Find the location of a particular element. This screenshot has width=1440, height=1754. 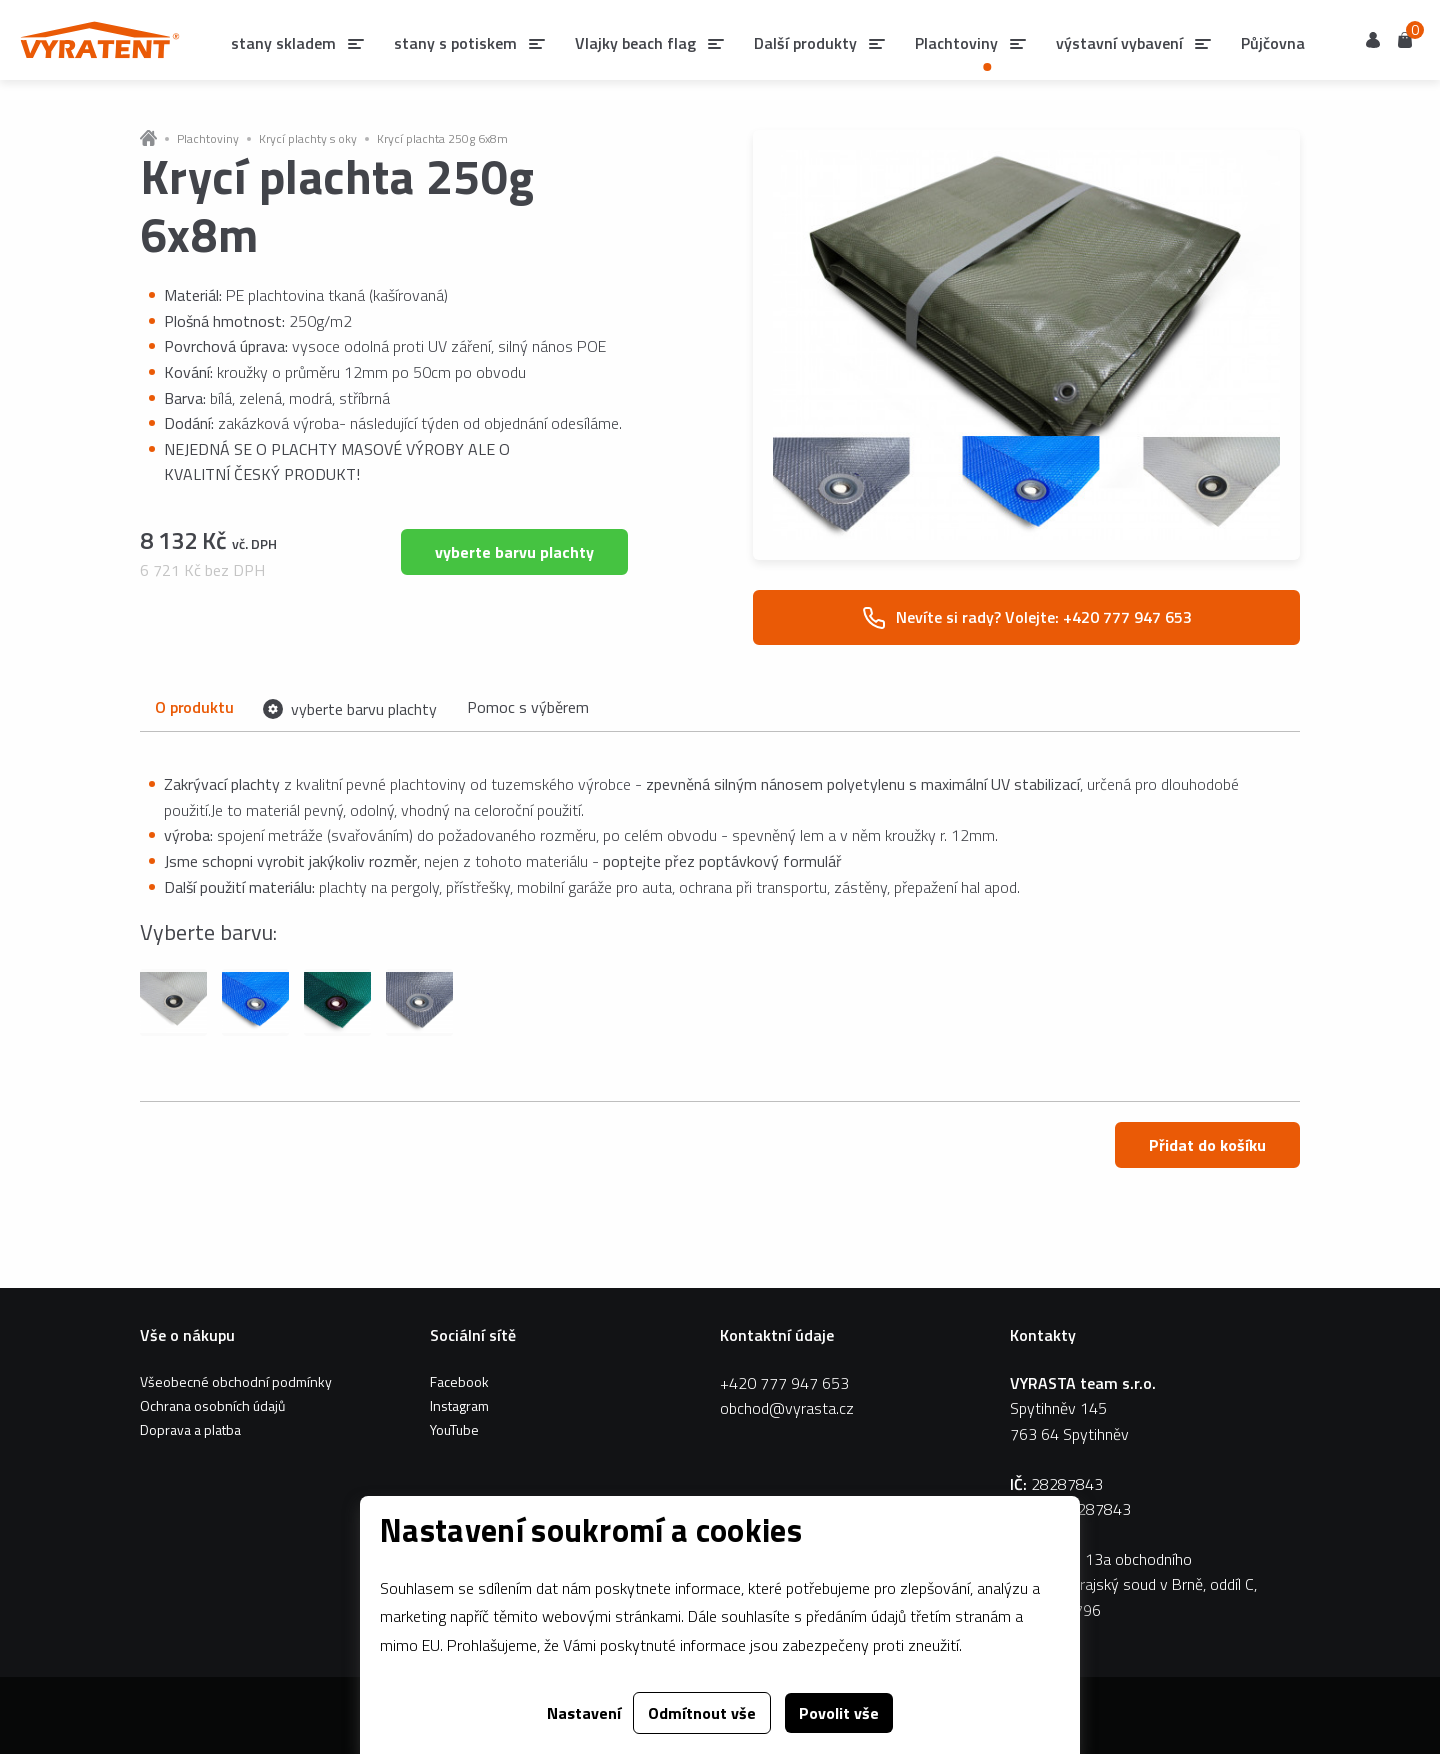

Všeobecné obchodní podmínky is located at coordinates (236, 1381).